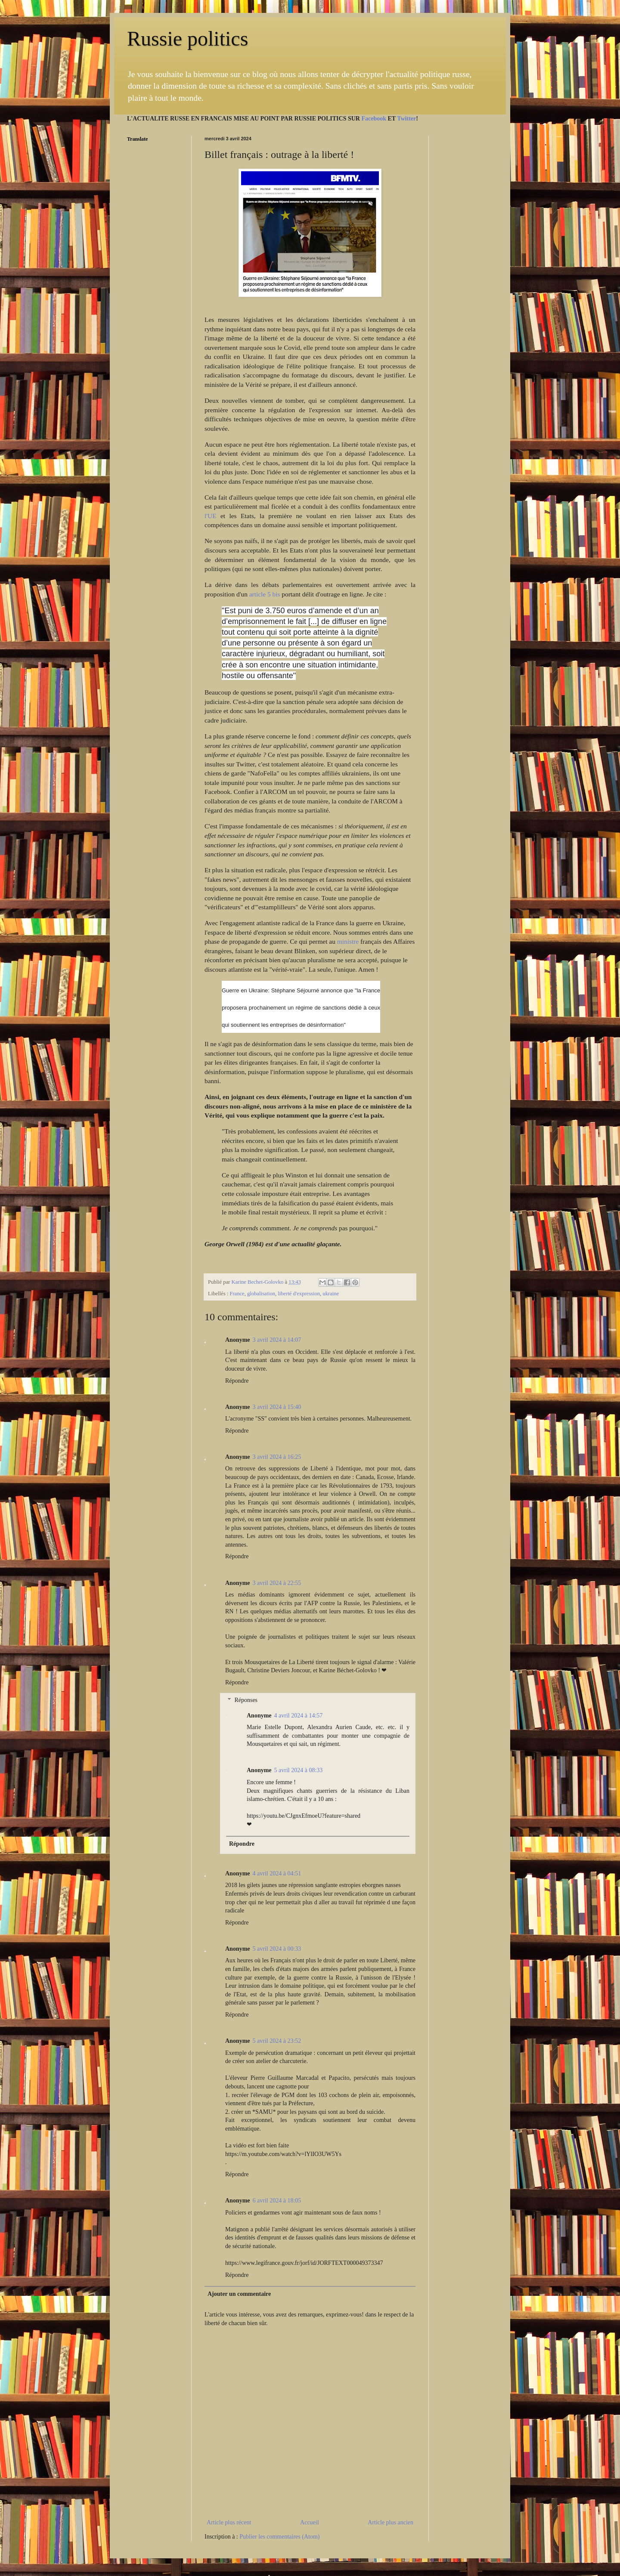 This screenshot has width=620, height=2576. Describe the element at coordinates (298, 1715) in the screenshot. I see `4 avril 2024 à 14:57` at that location.